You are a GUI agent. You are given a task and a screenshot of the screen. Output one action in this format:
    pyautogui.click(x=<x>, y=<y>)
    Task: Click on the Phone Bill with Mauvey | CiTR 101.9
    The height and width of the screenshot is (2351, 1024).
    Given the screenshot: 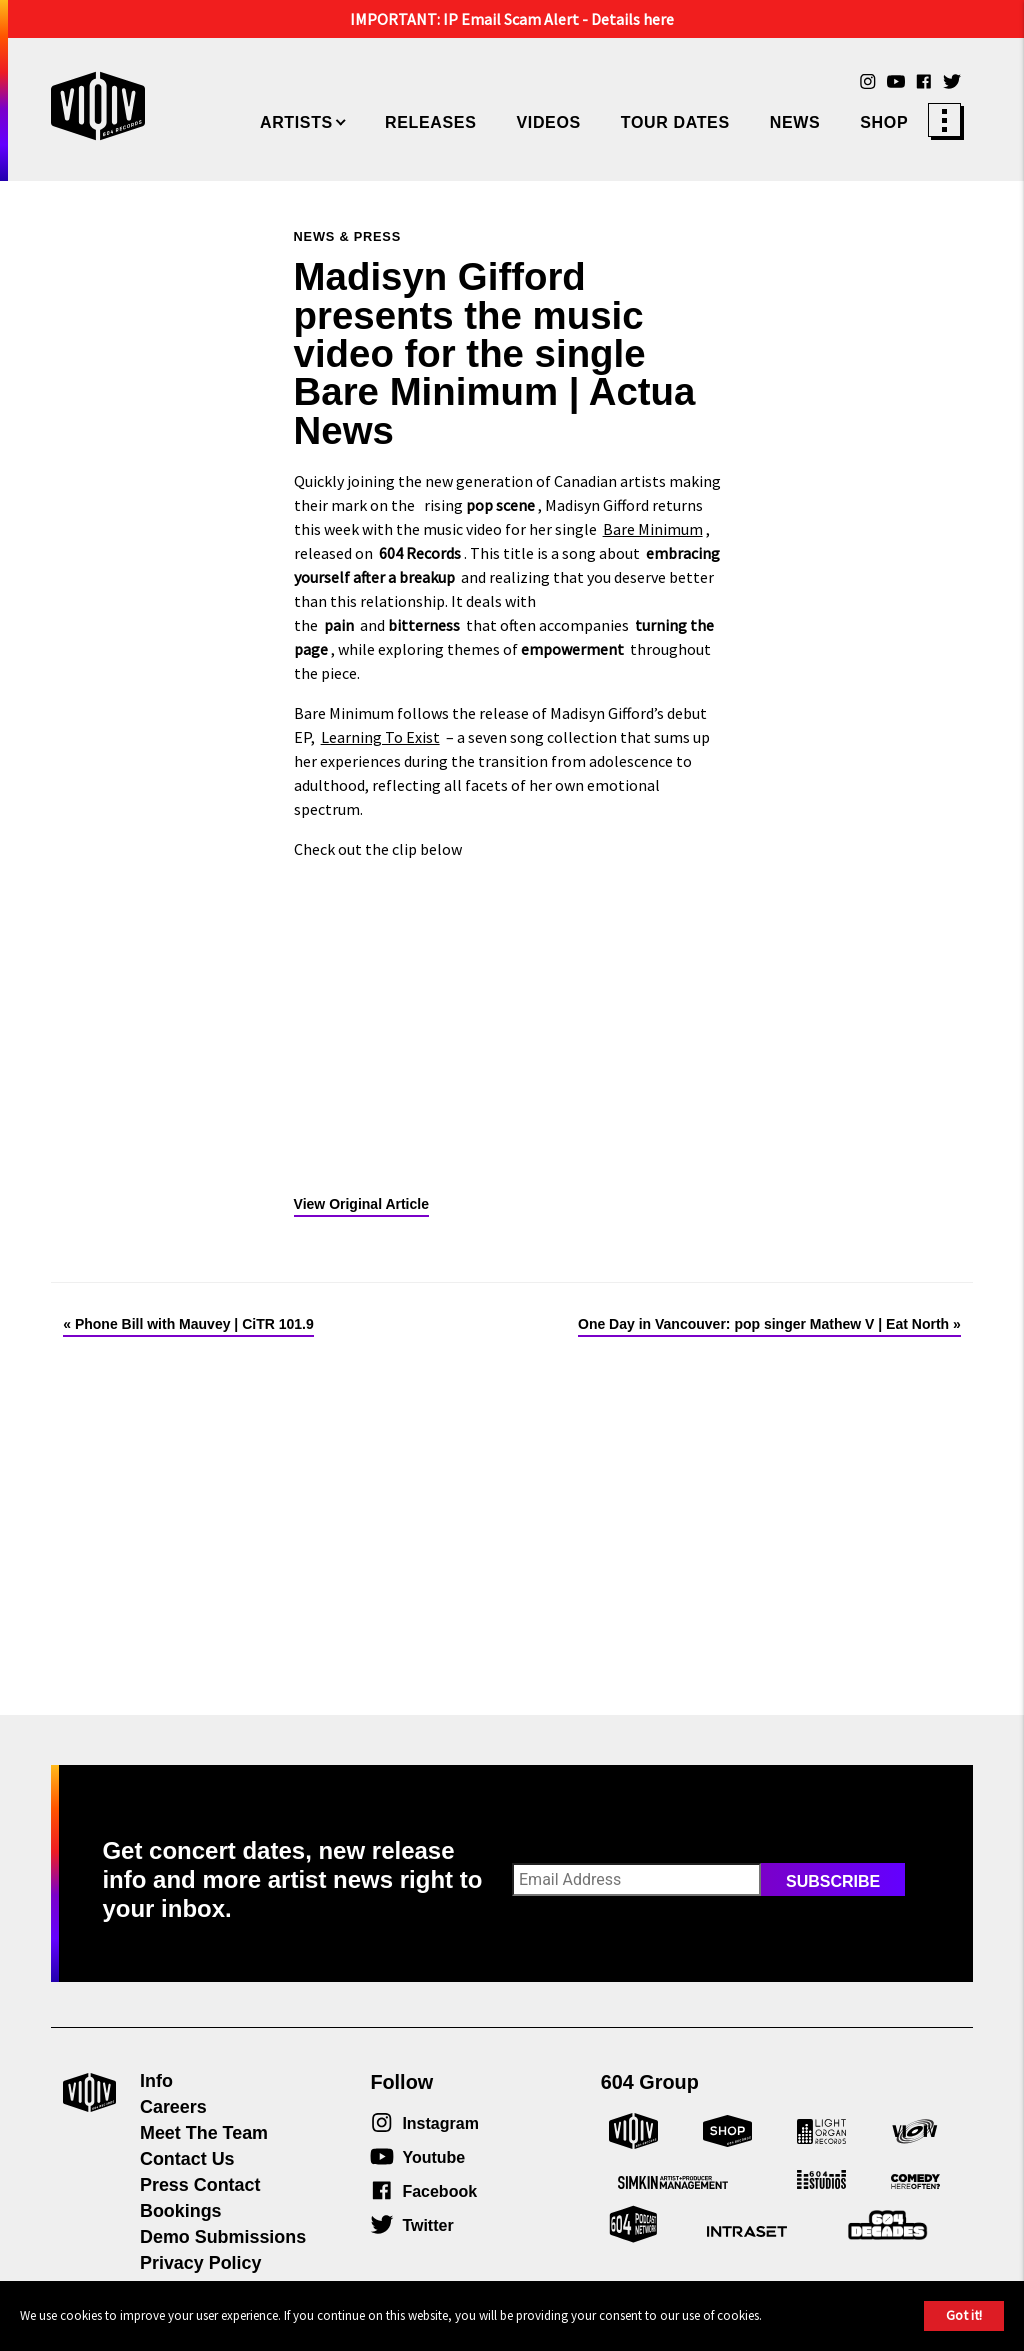 What is the action you would take?
    pyautogui.click(x=194, y=1324)
    